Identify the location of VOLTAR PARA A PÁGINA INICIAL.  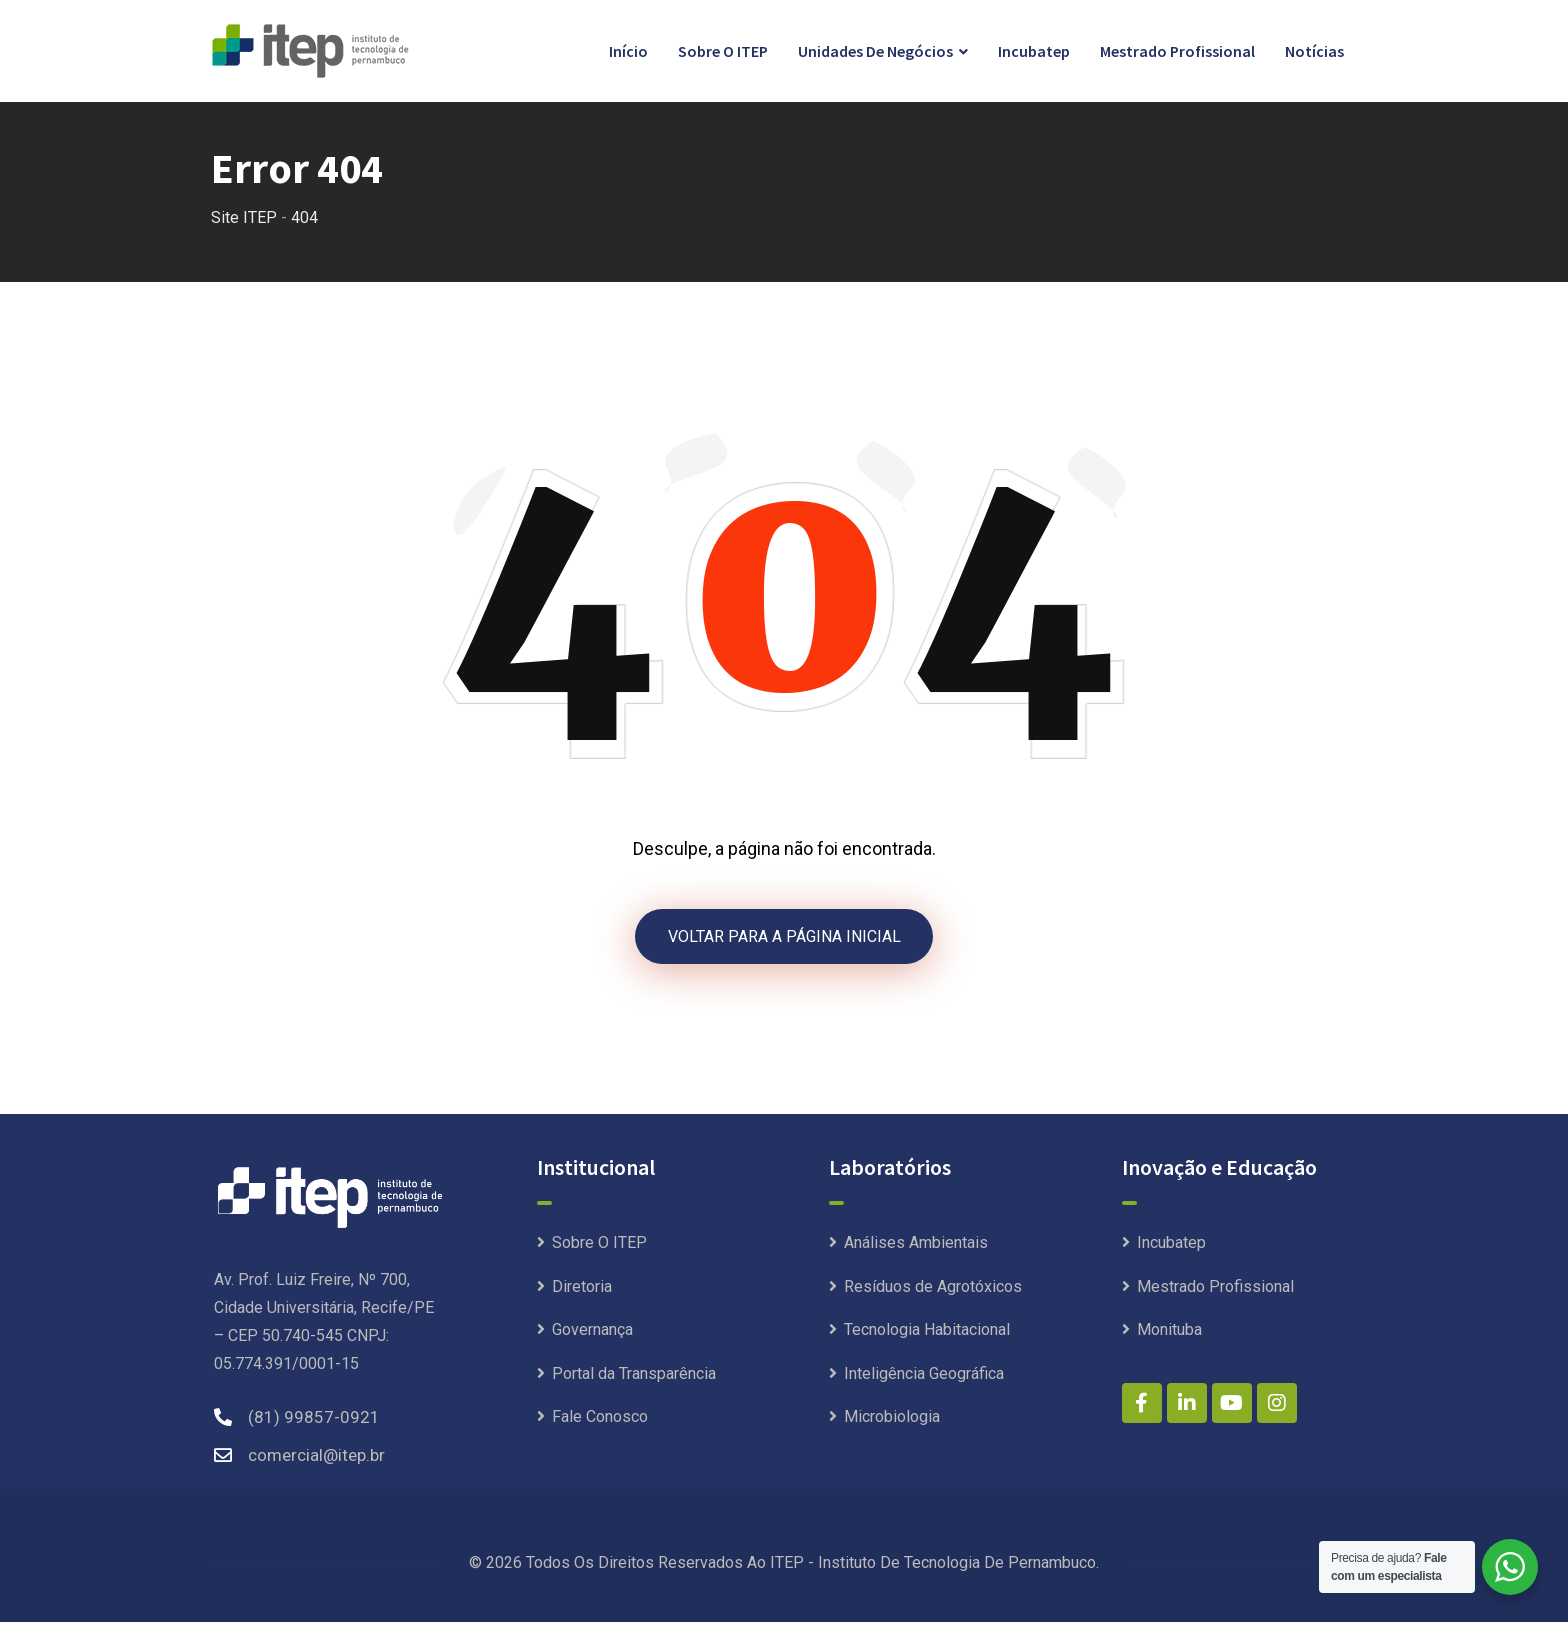
(784, 937).